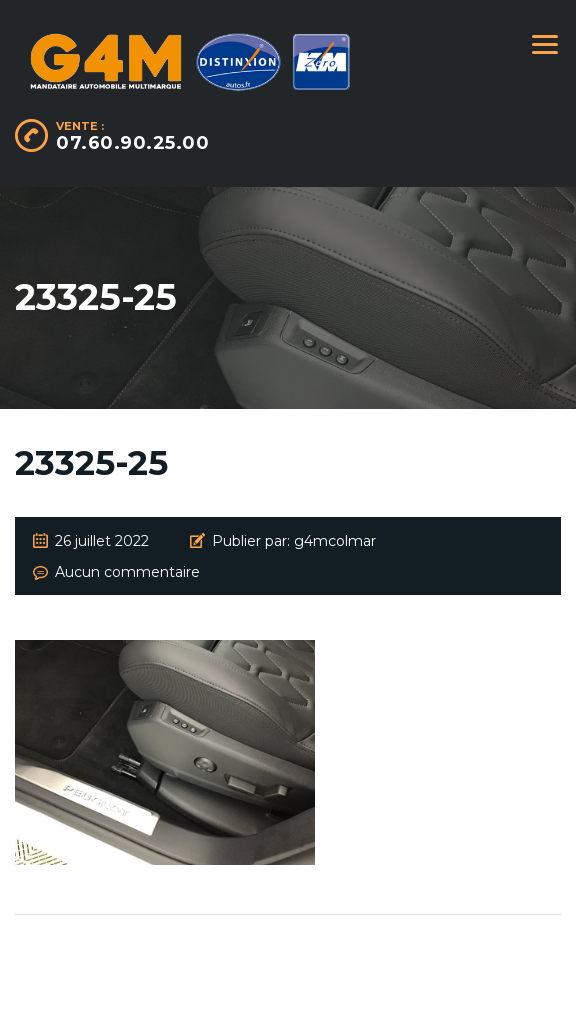 The width and height of the screenshot is (576, 1020). I want to click on 07.60.90.25.00, so click(132, 143).